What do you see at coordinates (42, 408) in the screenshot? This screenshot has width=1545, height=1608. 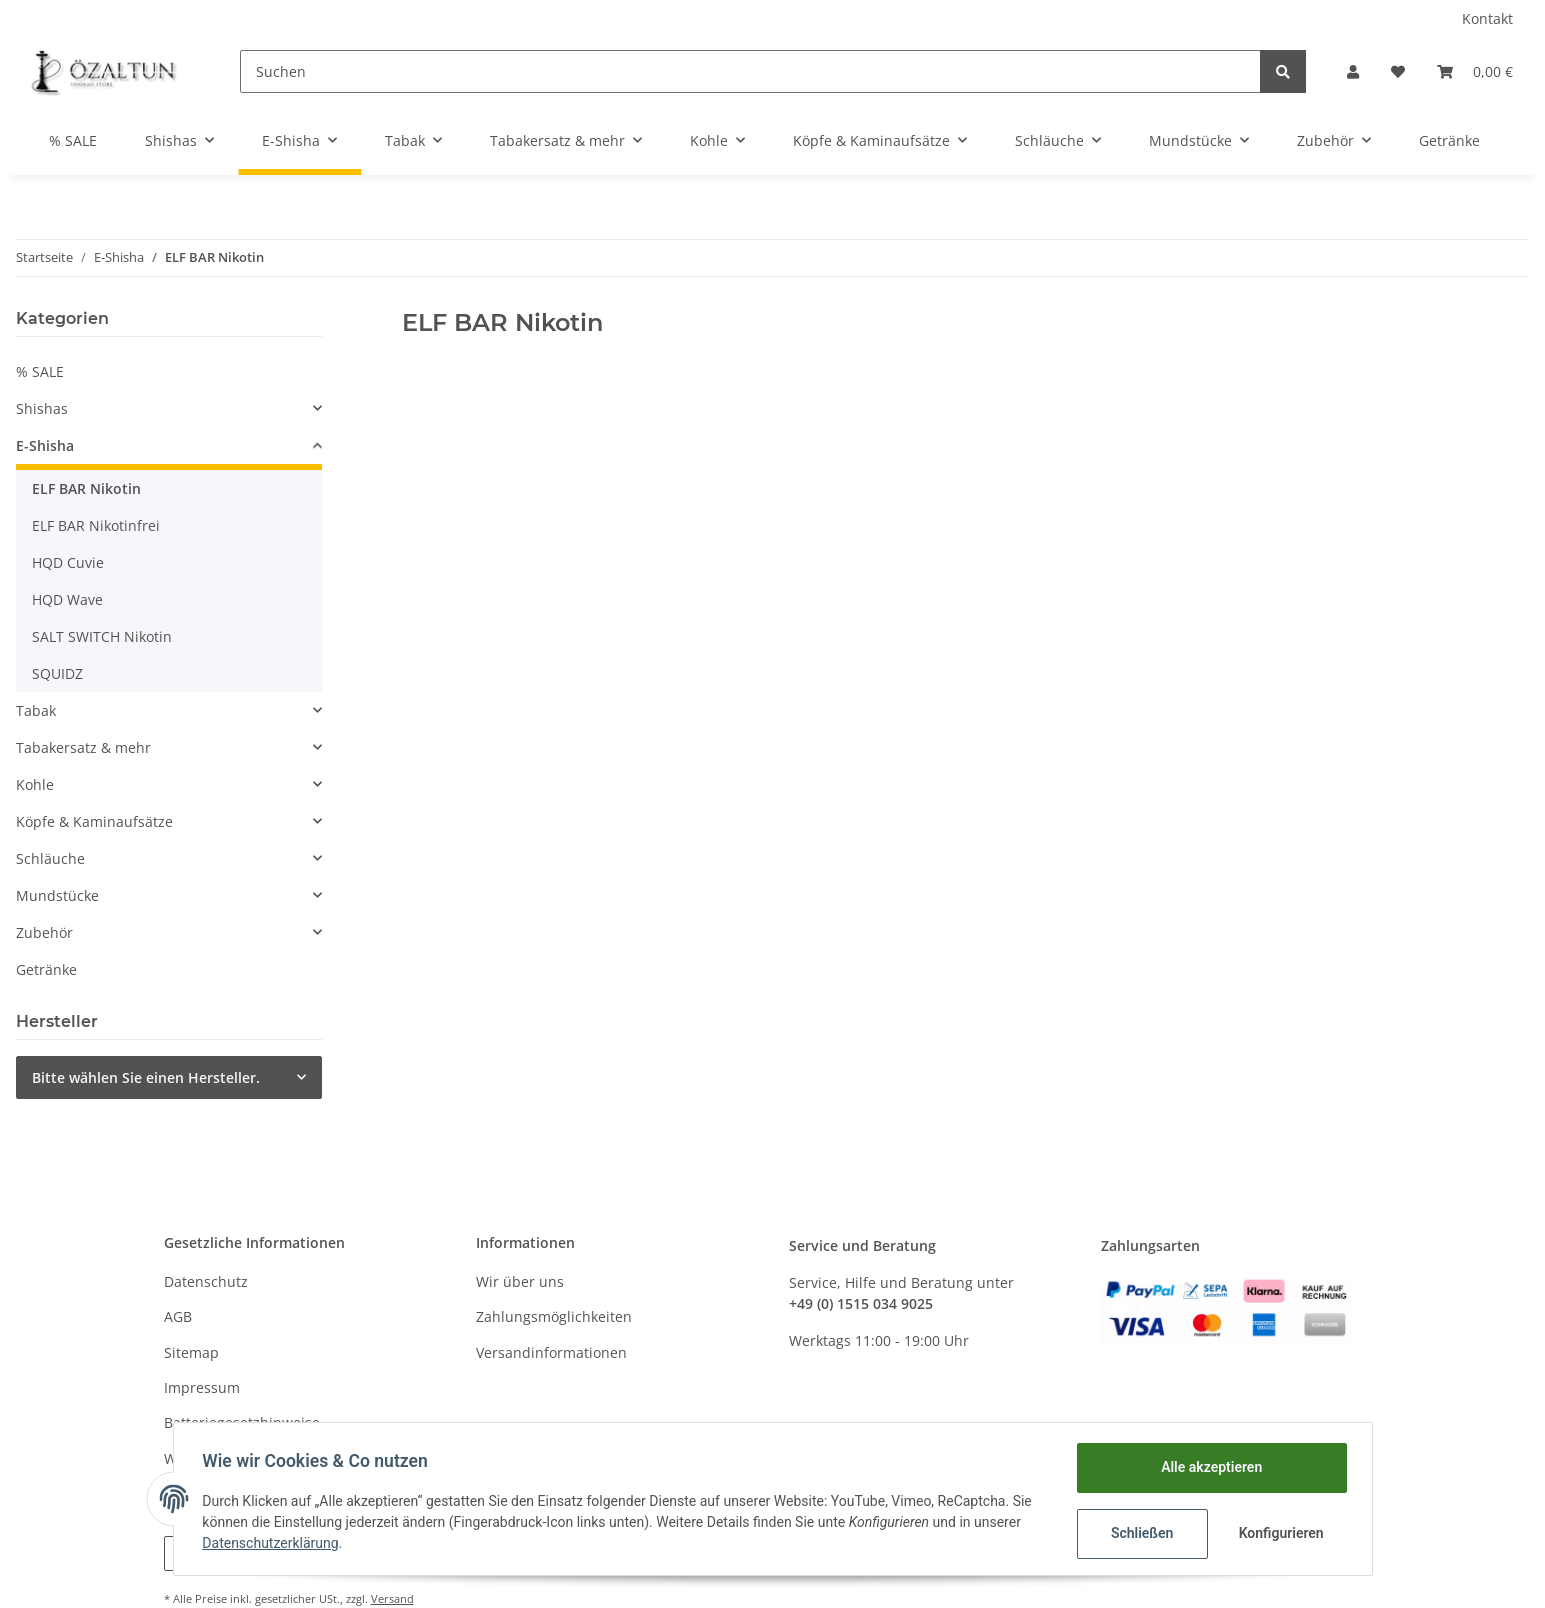 I see `Shishas` at bounding box center [42, 408].